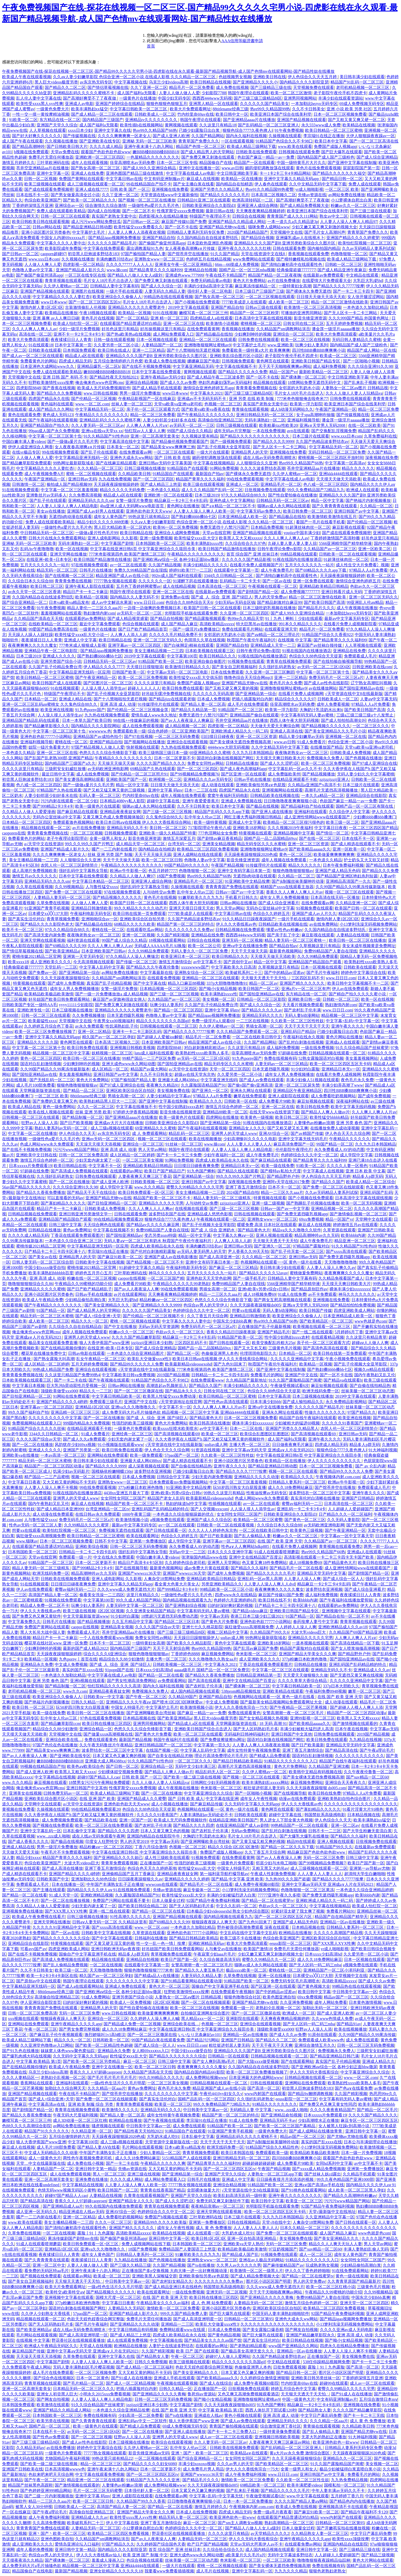 The height and width of the screenshot is (2576, 401). What do you see at coordinates (50, 1310) in the screenshot?
I see `91国产精品一区` at bounding box center [50, 1310].